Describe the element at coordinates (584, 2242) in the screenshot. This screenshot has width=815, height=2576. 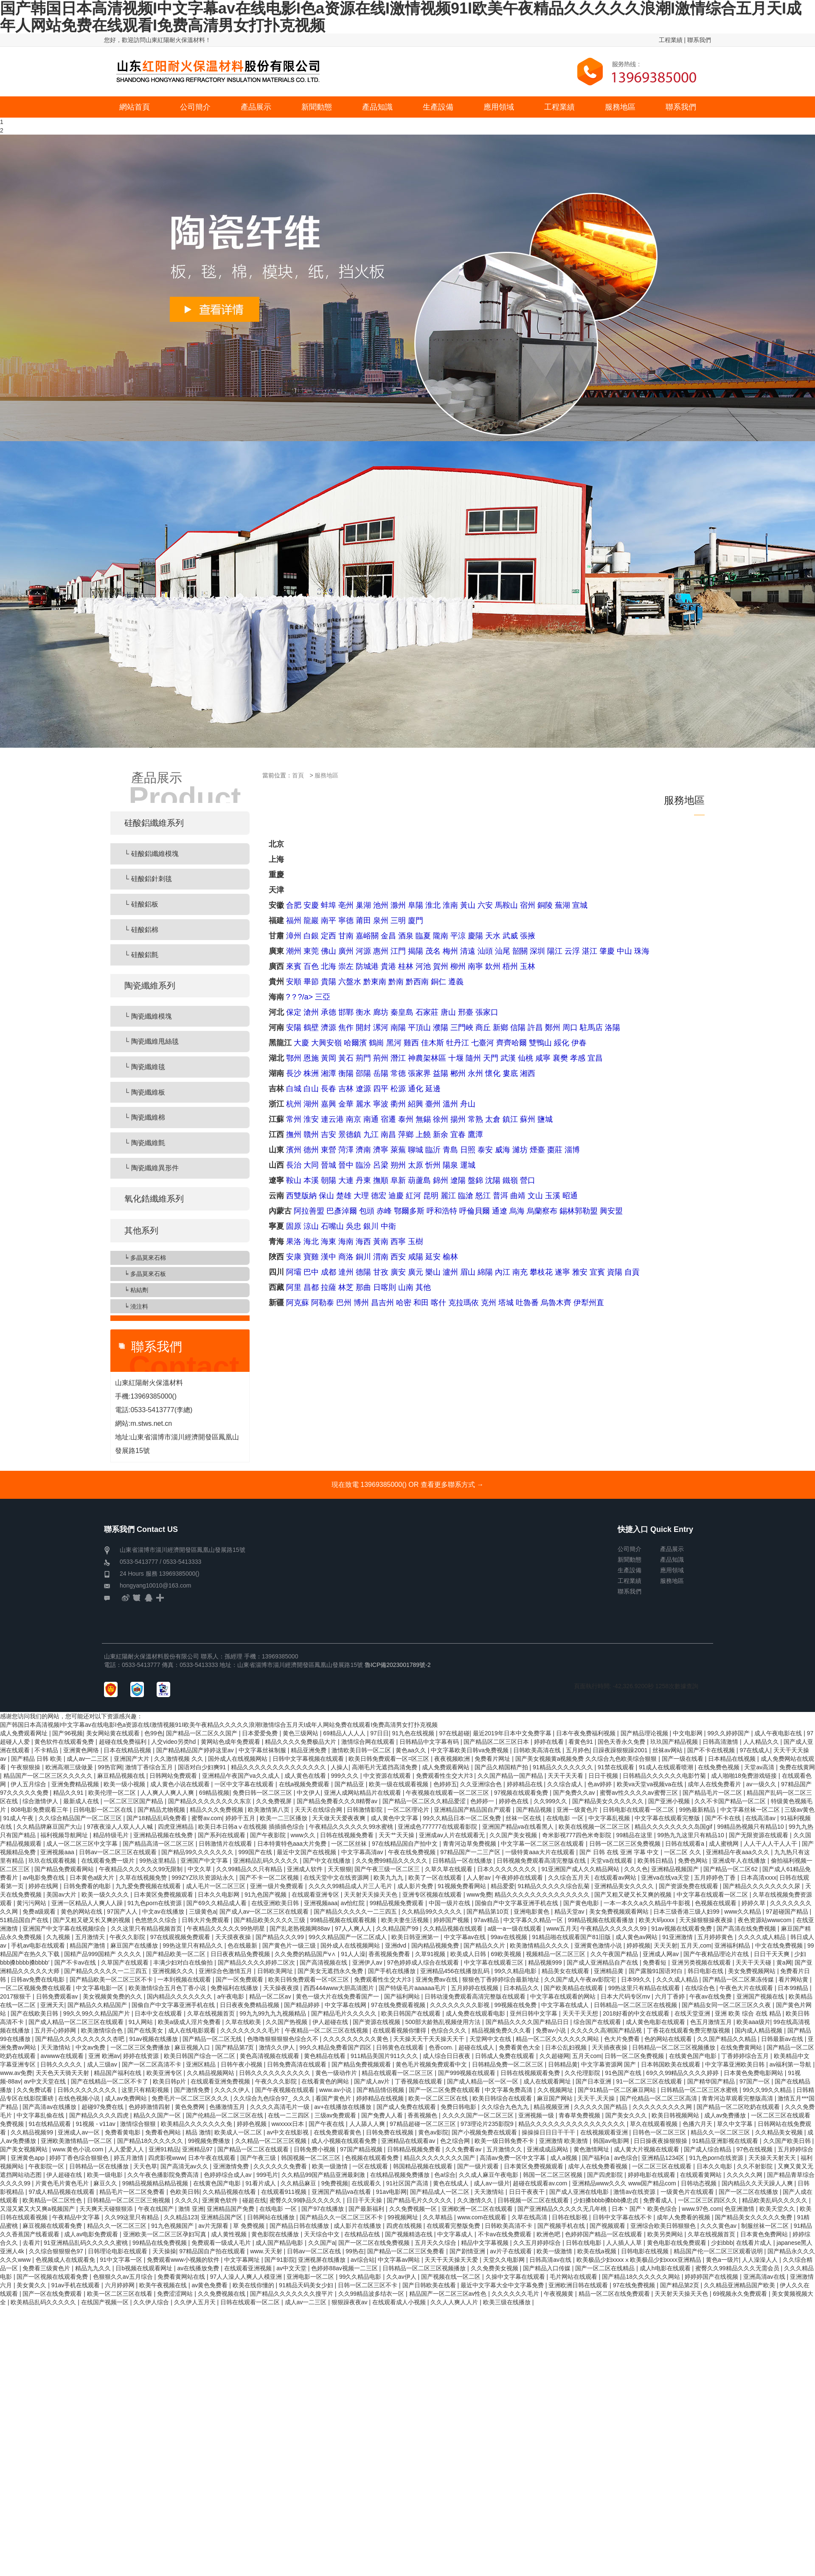
I see `日韩在线电影` at that location.